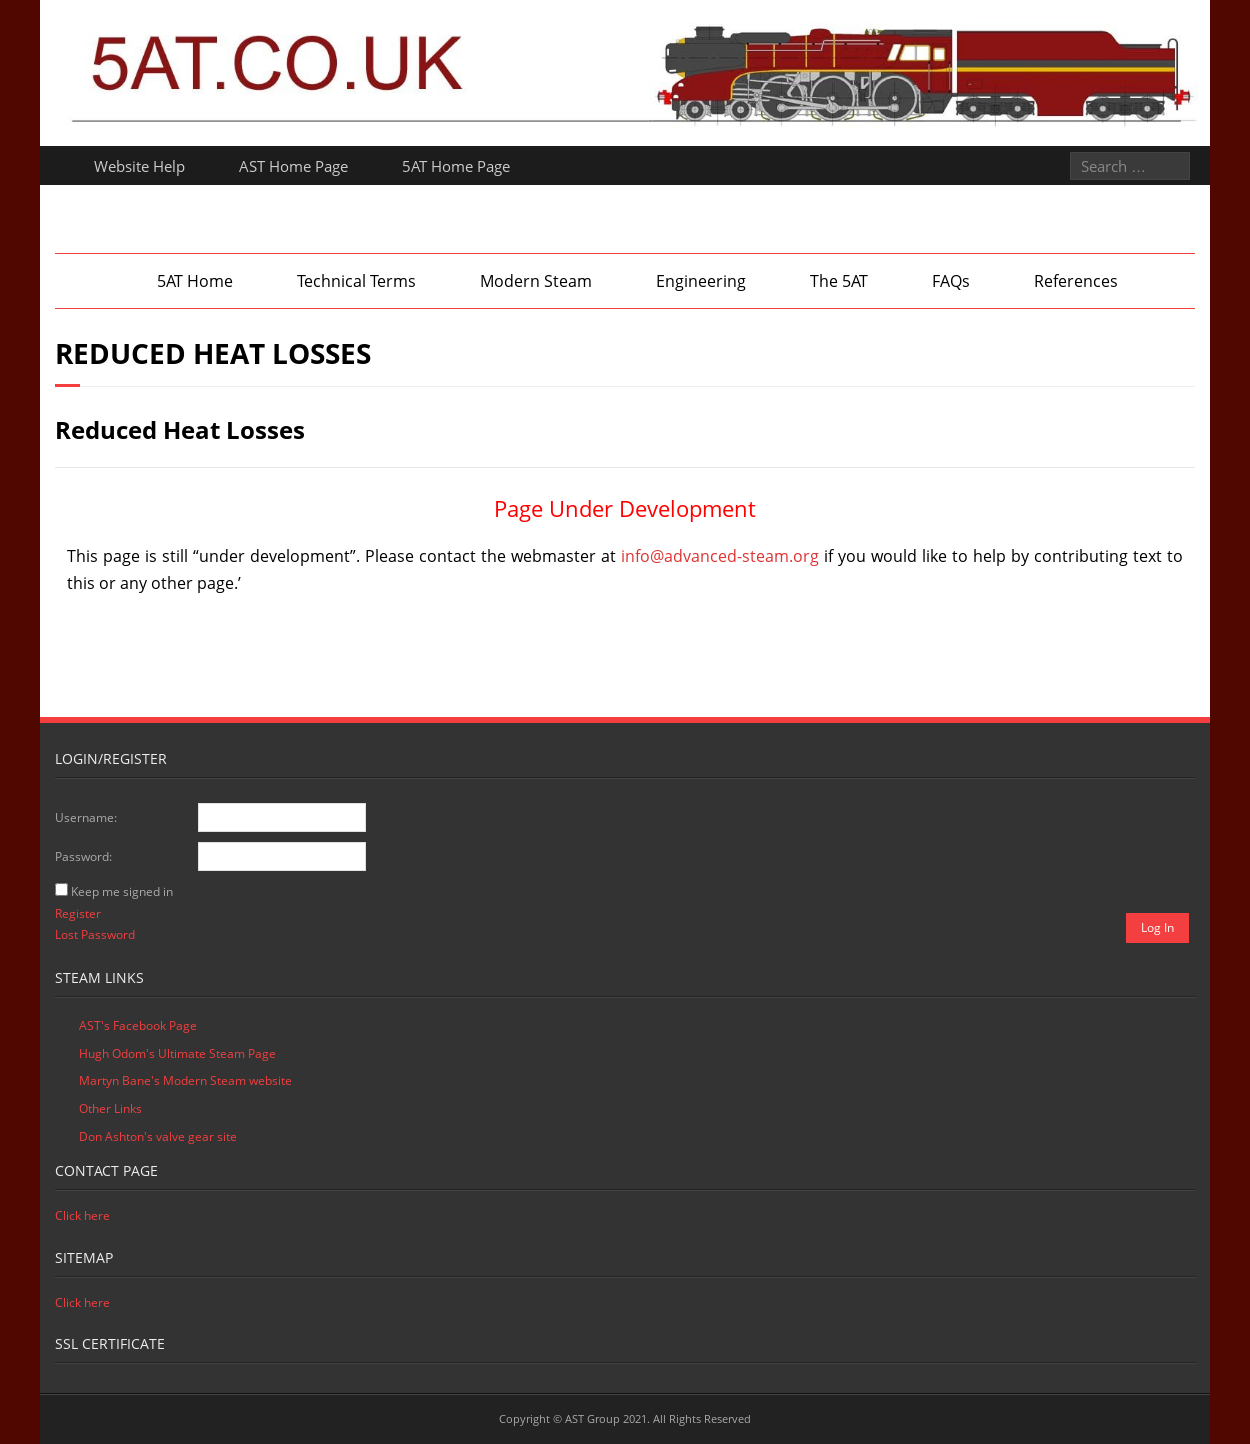 Image resolution: width=1250 pixels, height=1444 pixels. Describe the element at coordinates (86, 817) in the screenshot. I see `Username:` at that location.